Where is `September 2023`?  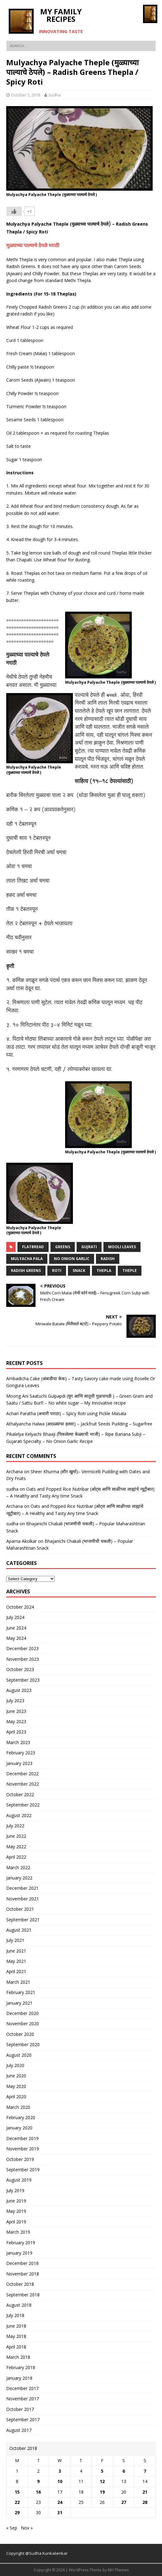
September 2023 is located at coordinates (23, 1680).